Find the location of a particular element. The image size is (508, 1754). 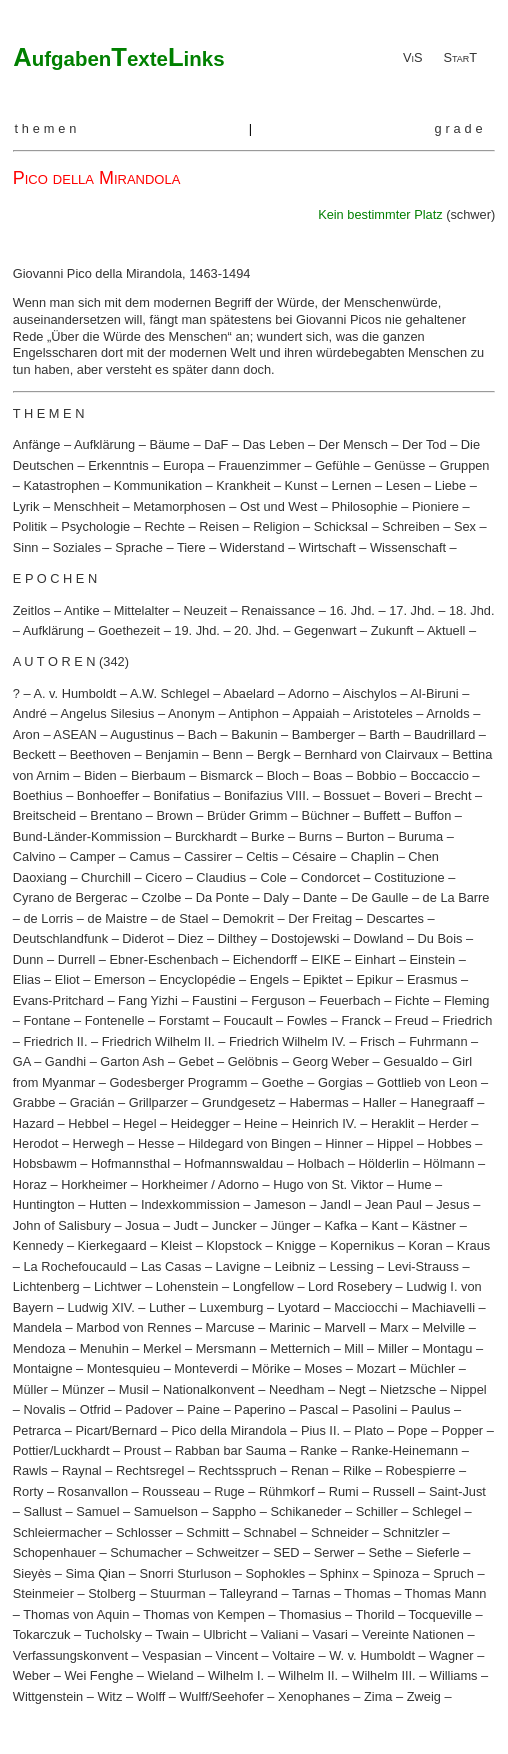

Schiller is located at coordinates (377, 1511).